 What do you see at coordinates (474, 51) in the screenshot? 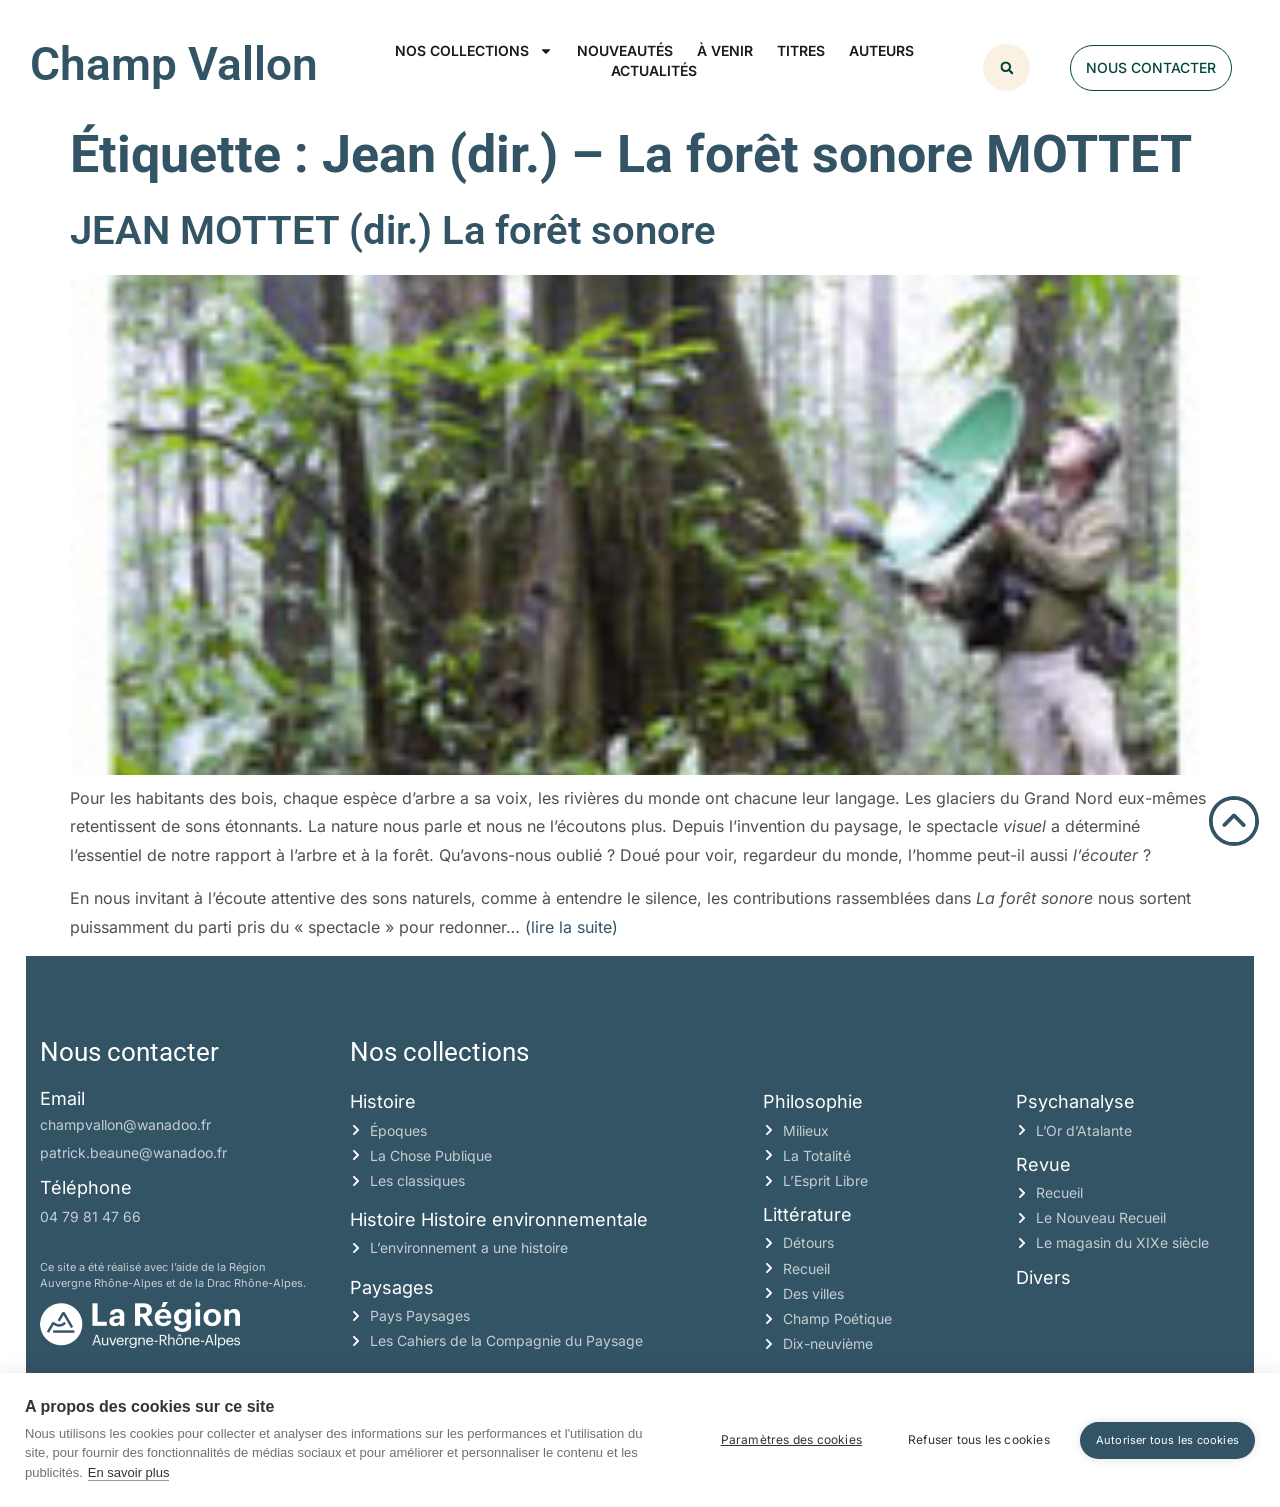
I see `Nos collections` at bounding box center [474, 51].